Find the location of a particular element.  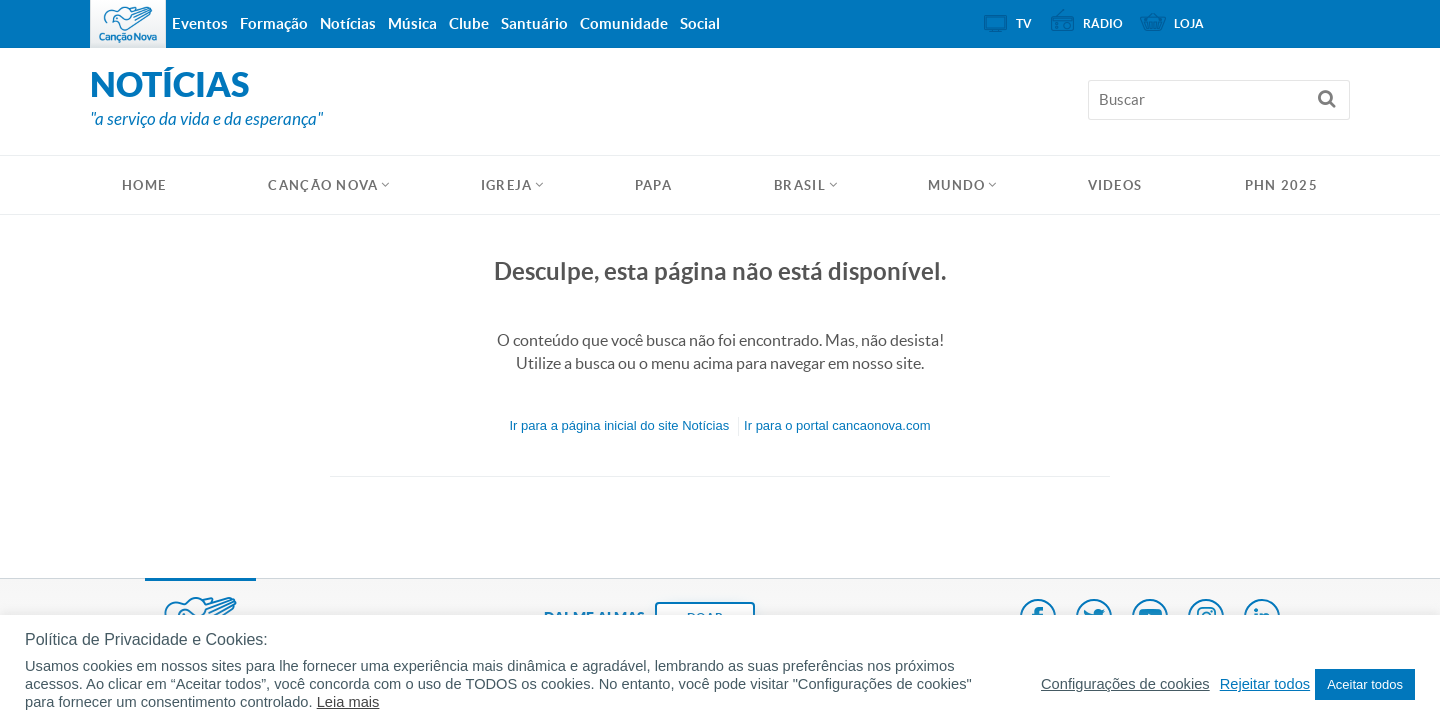

Videos is located at coordinates (1115, 185).